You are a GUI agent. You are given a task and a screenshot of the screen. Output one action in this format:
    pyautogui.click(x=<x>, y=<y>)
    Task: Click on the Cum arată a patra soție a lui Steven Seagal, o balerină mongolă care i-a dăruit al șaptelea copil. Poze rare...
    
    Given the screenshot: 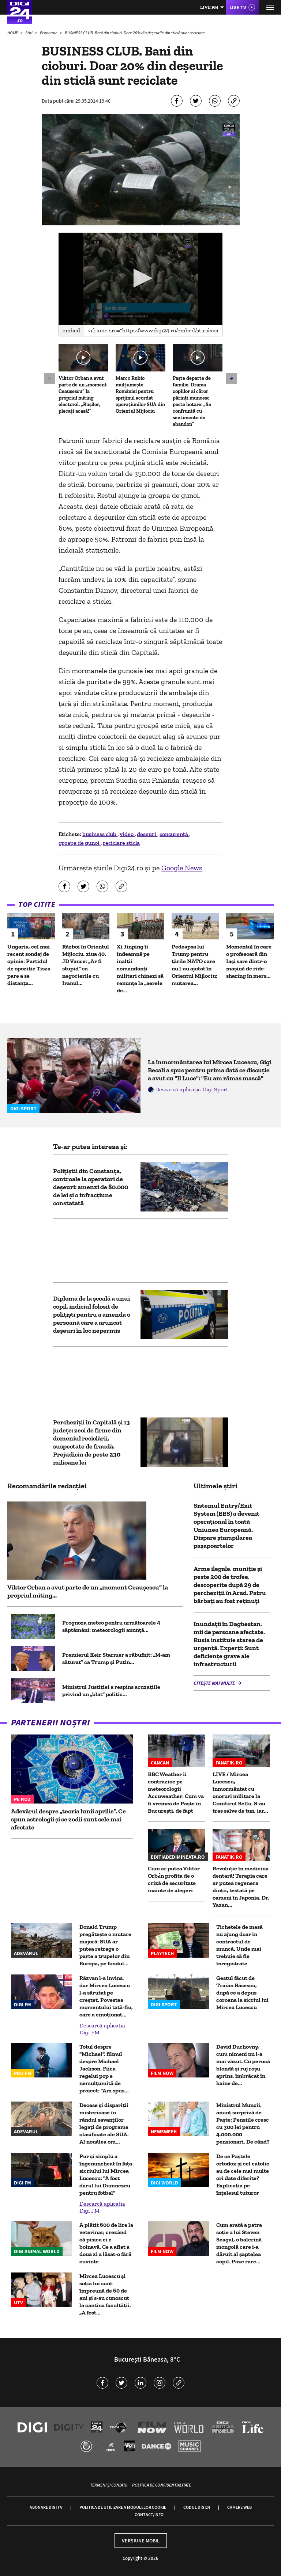 What is the action you would take?
    pyautogui.click(x=239, y=2243)
    